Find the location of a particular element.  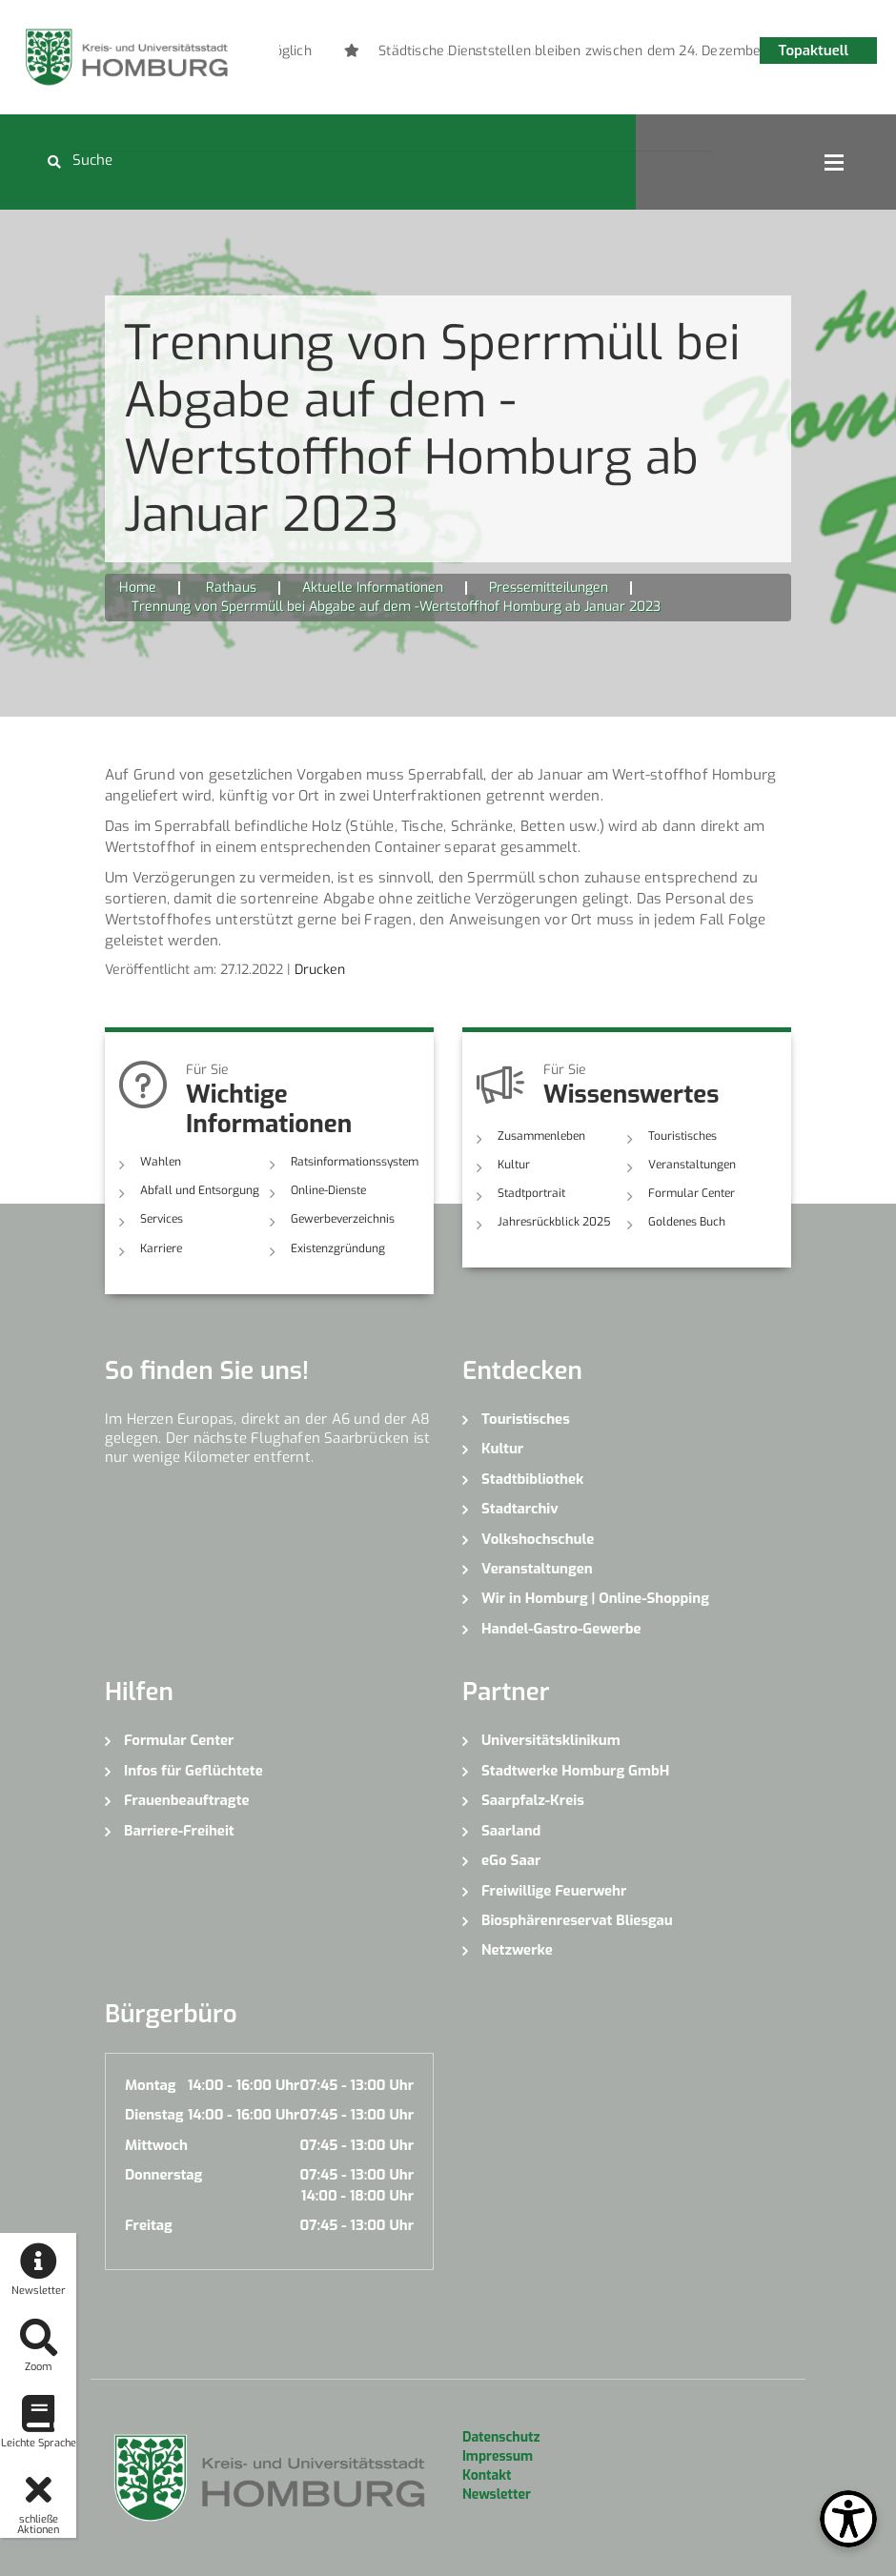

Goldenes Buch is located at coordinates (686, 1221).